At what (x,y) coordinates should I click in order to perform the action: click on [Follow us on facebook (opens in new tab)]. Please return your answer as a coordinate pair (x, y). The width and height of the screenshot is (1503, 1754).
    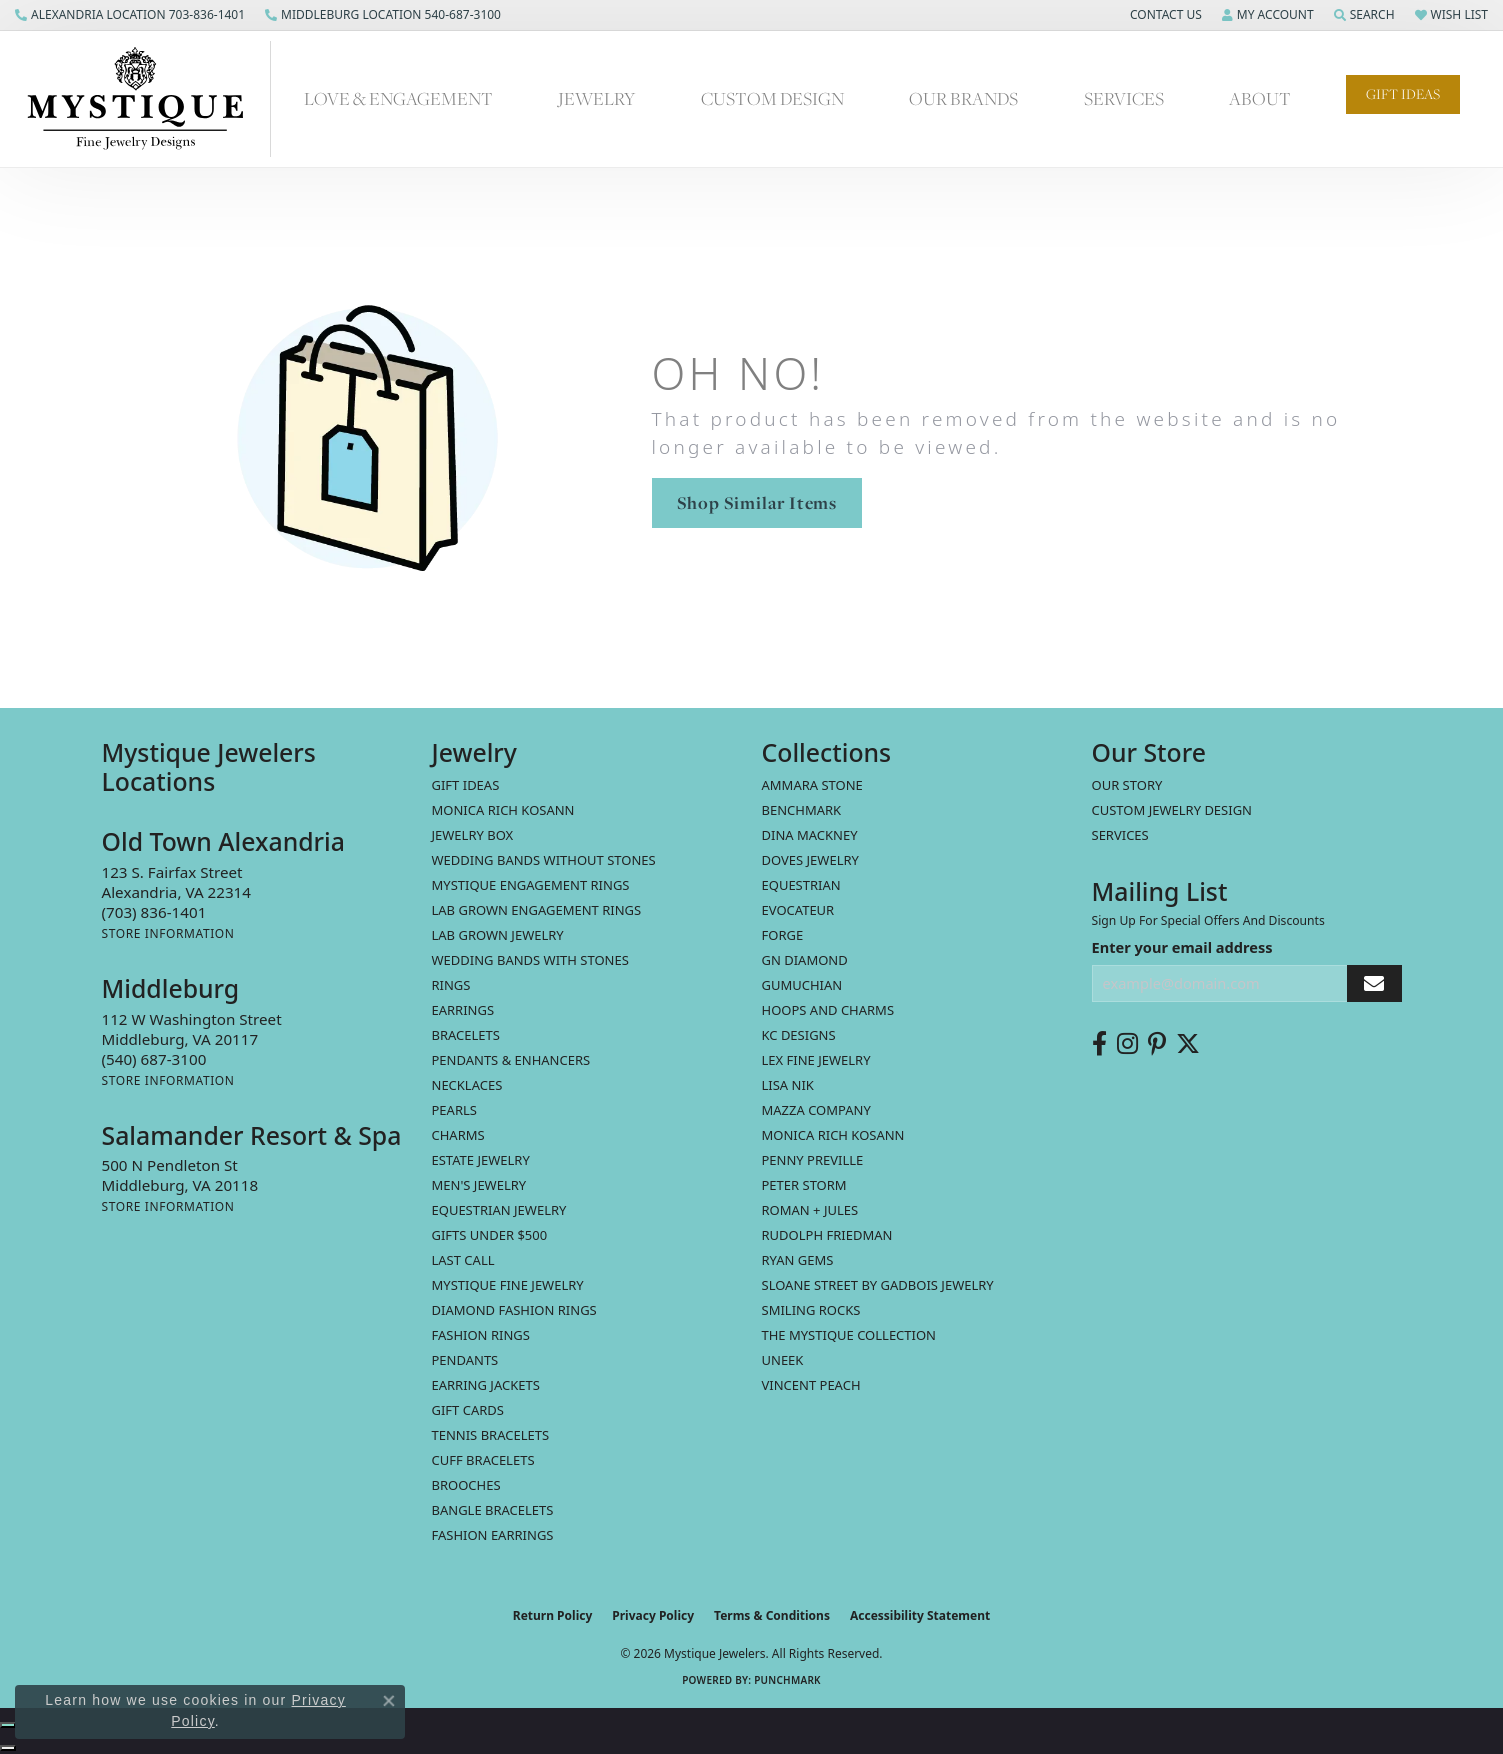
    Looking at the image, I should click on (1099, 1044).